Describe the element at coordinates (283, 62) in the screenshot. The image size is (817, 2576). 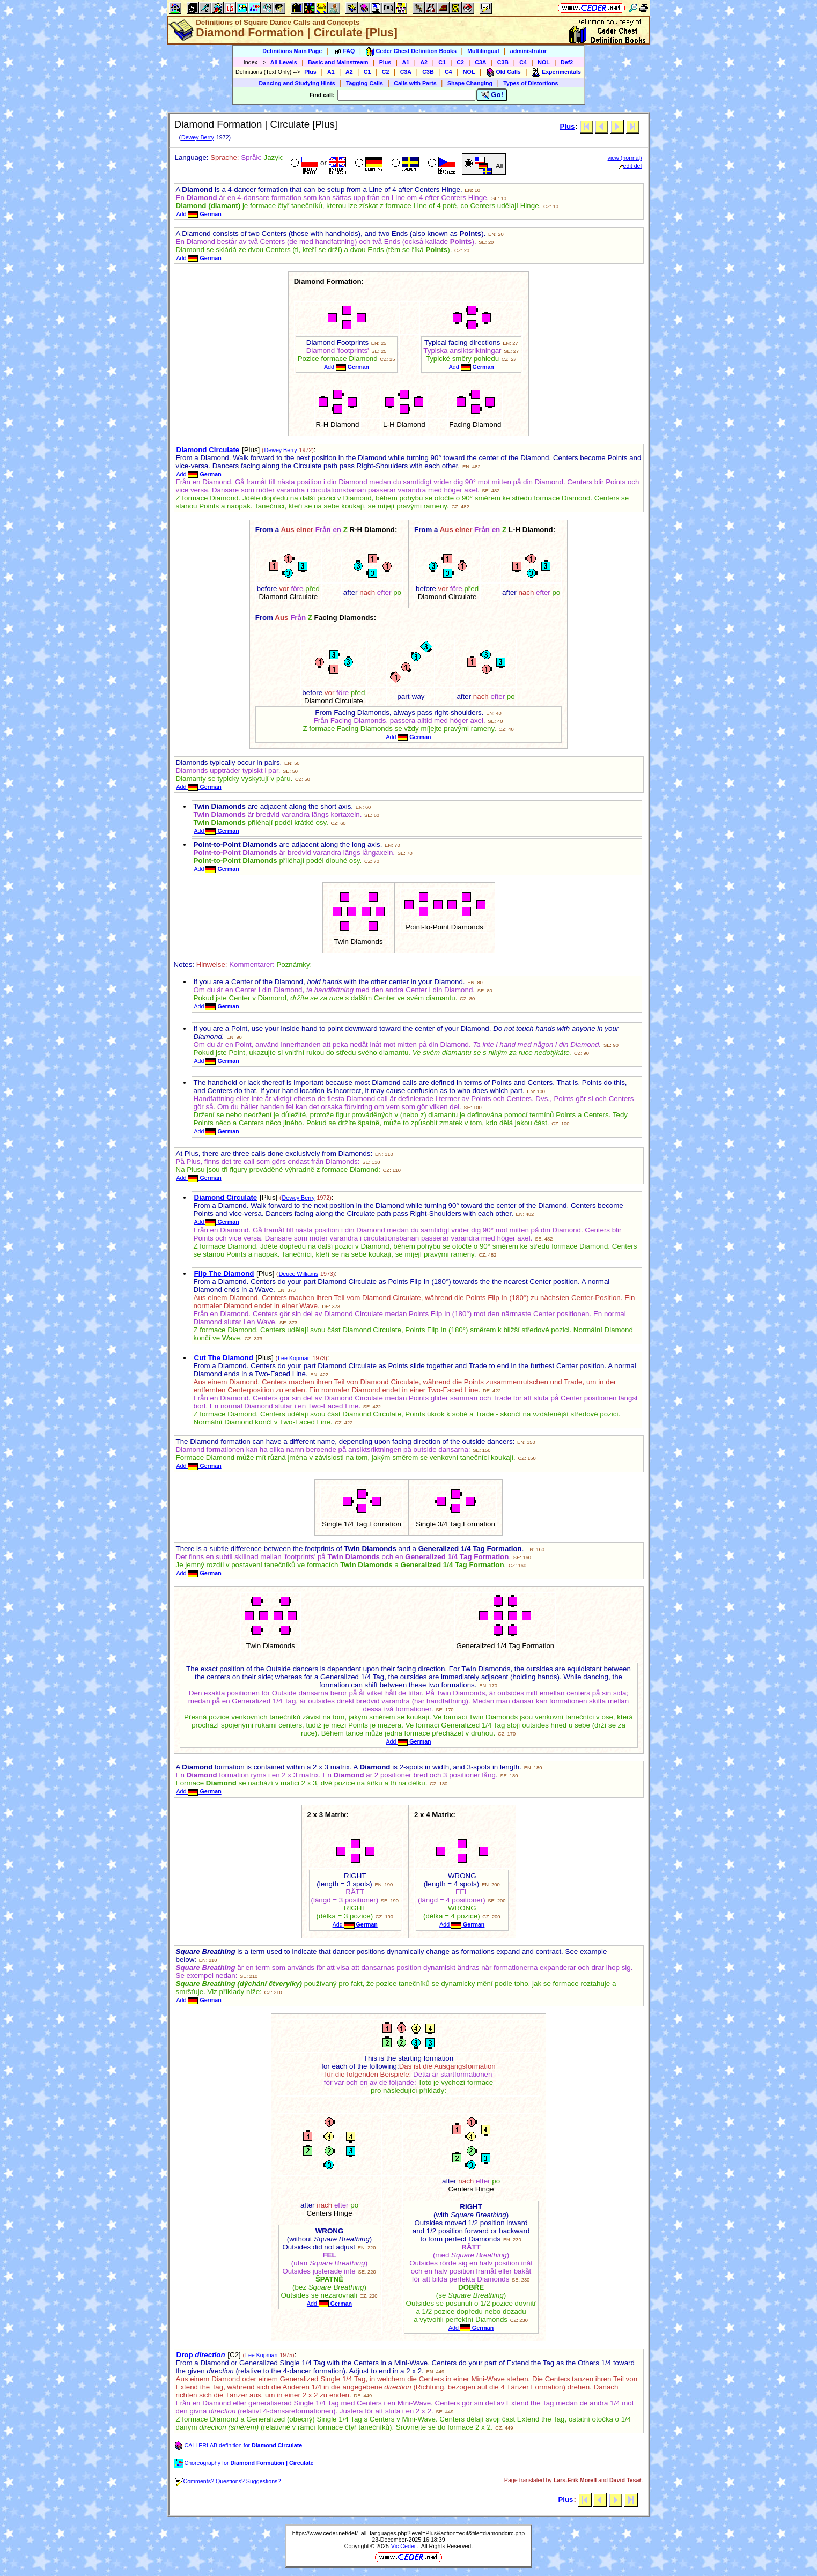
I see `All Levels` at that location.